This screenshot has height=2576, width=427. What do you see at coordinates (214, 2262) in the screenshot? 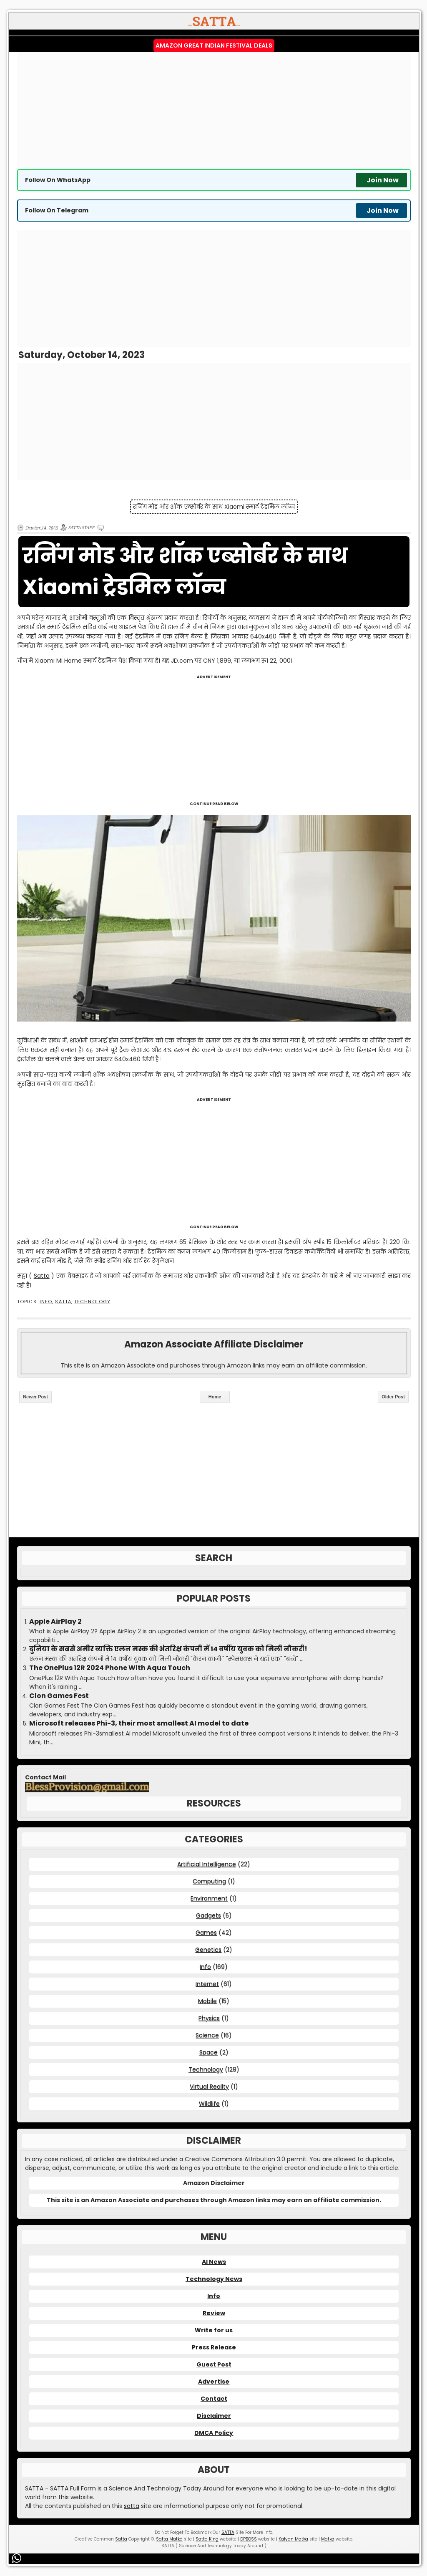
I see `AI News` at bounding box center [214, 2262].